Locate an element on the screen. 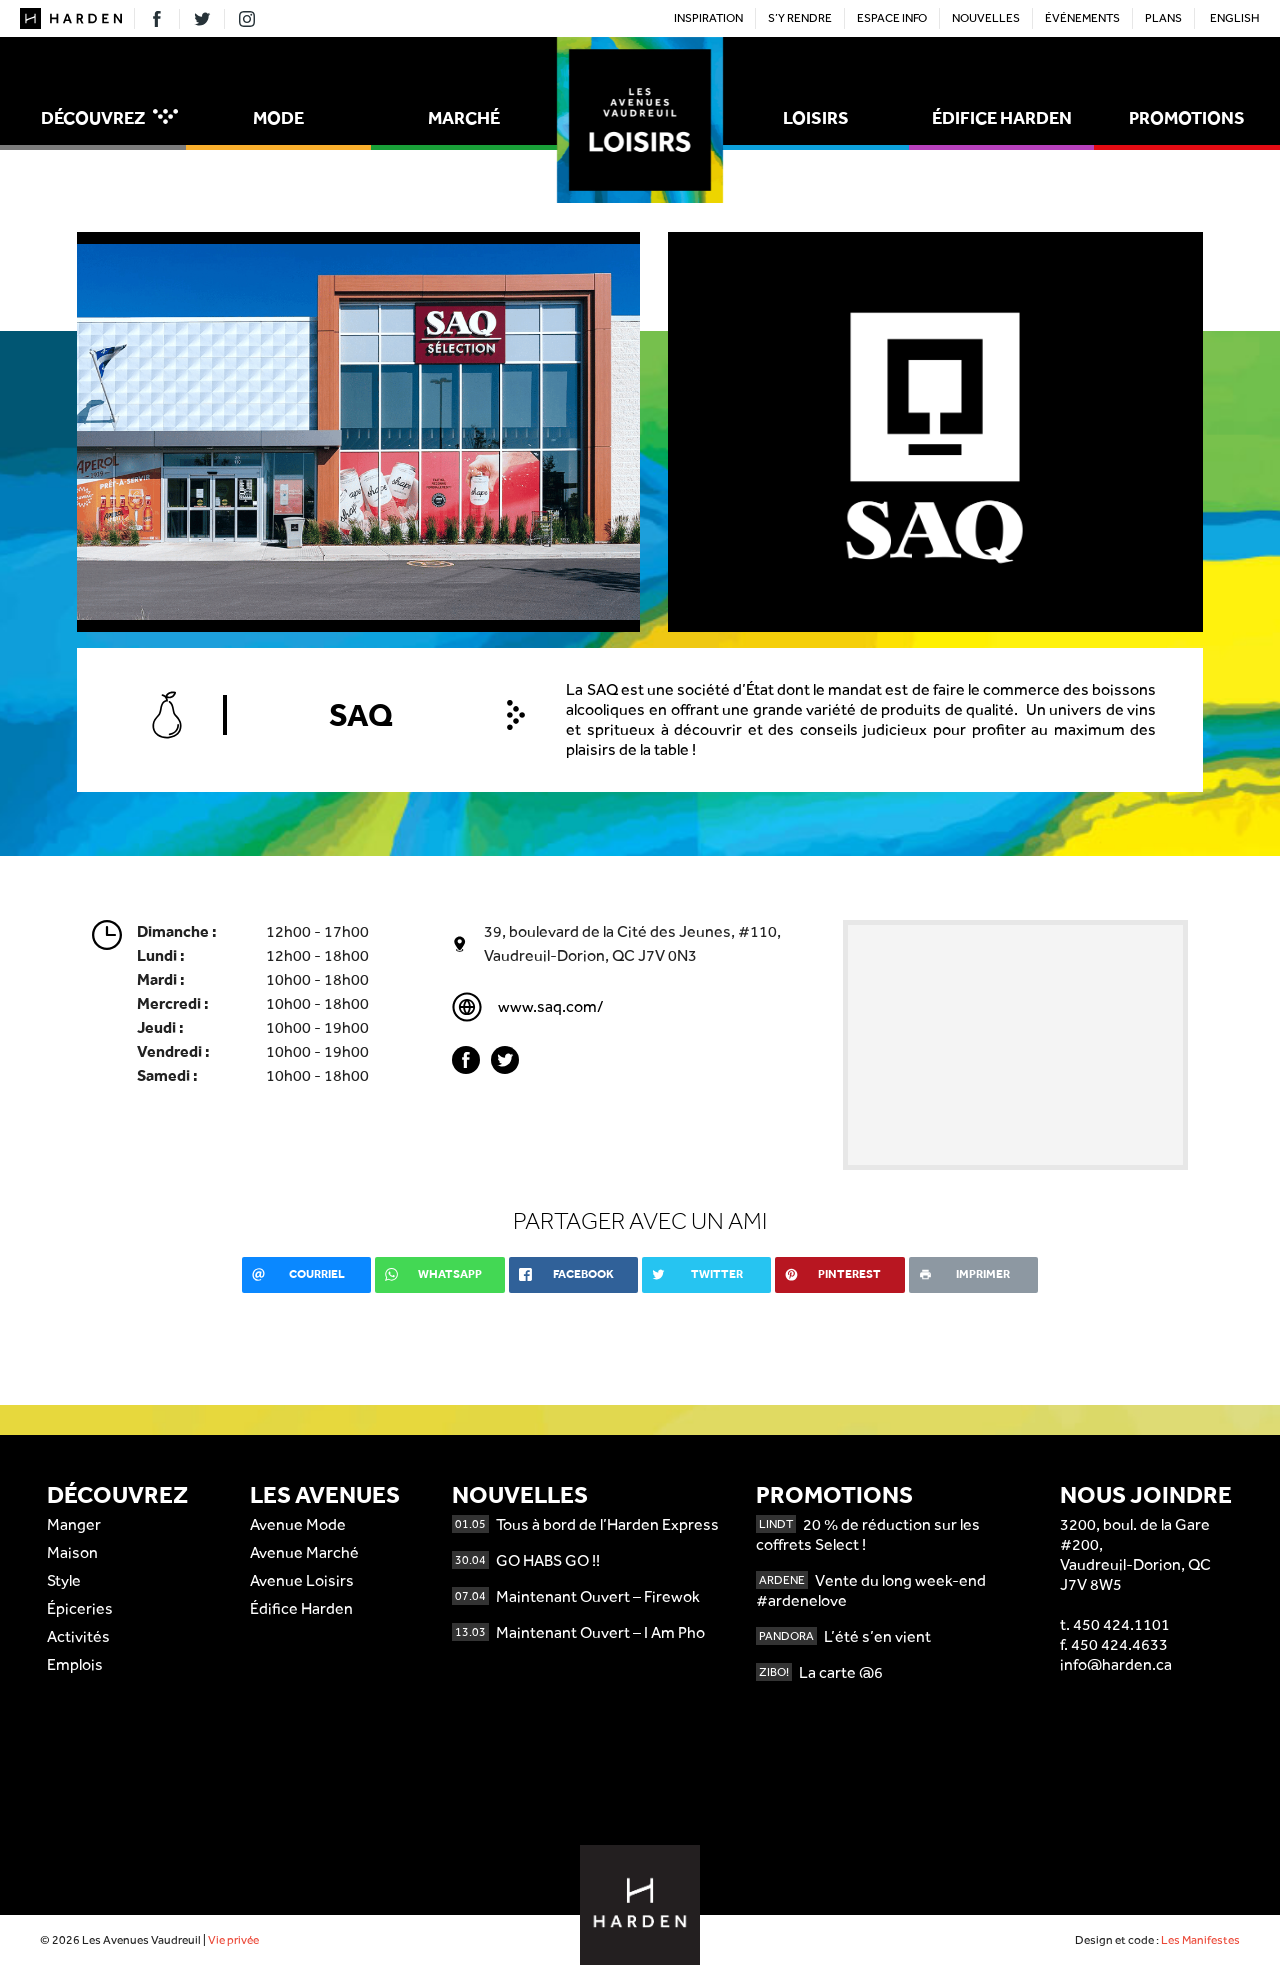 This screenshot has height=1965, width=1280. Style is located at coordinates (64, 1580).